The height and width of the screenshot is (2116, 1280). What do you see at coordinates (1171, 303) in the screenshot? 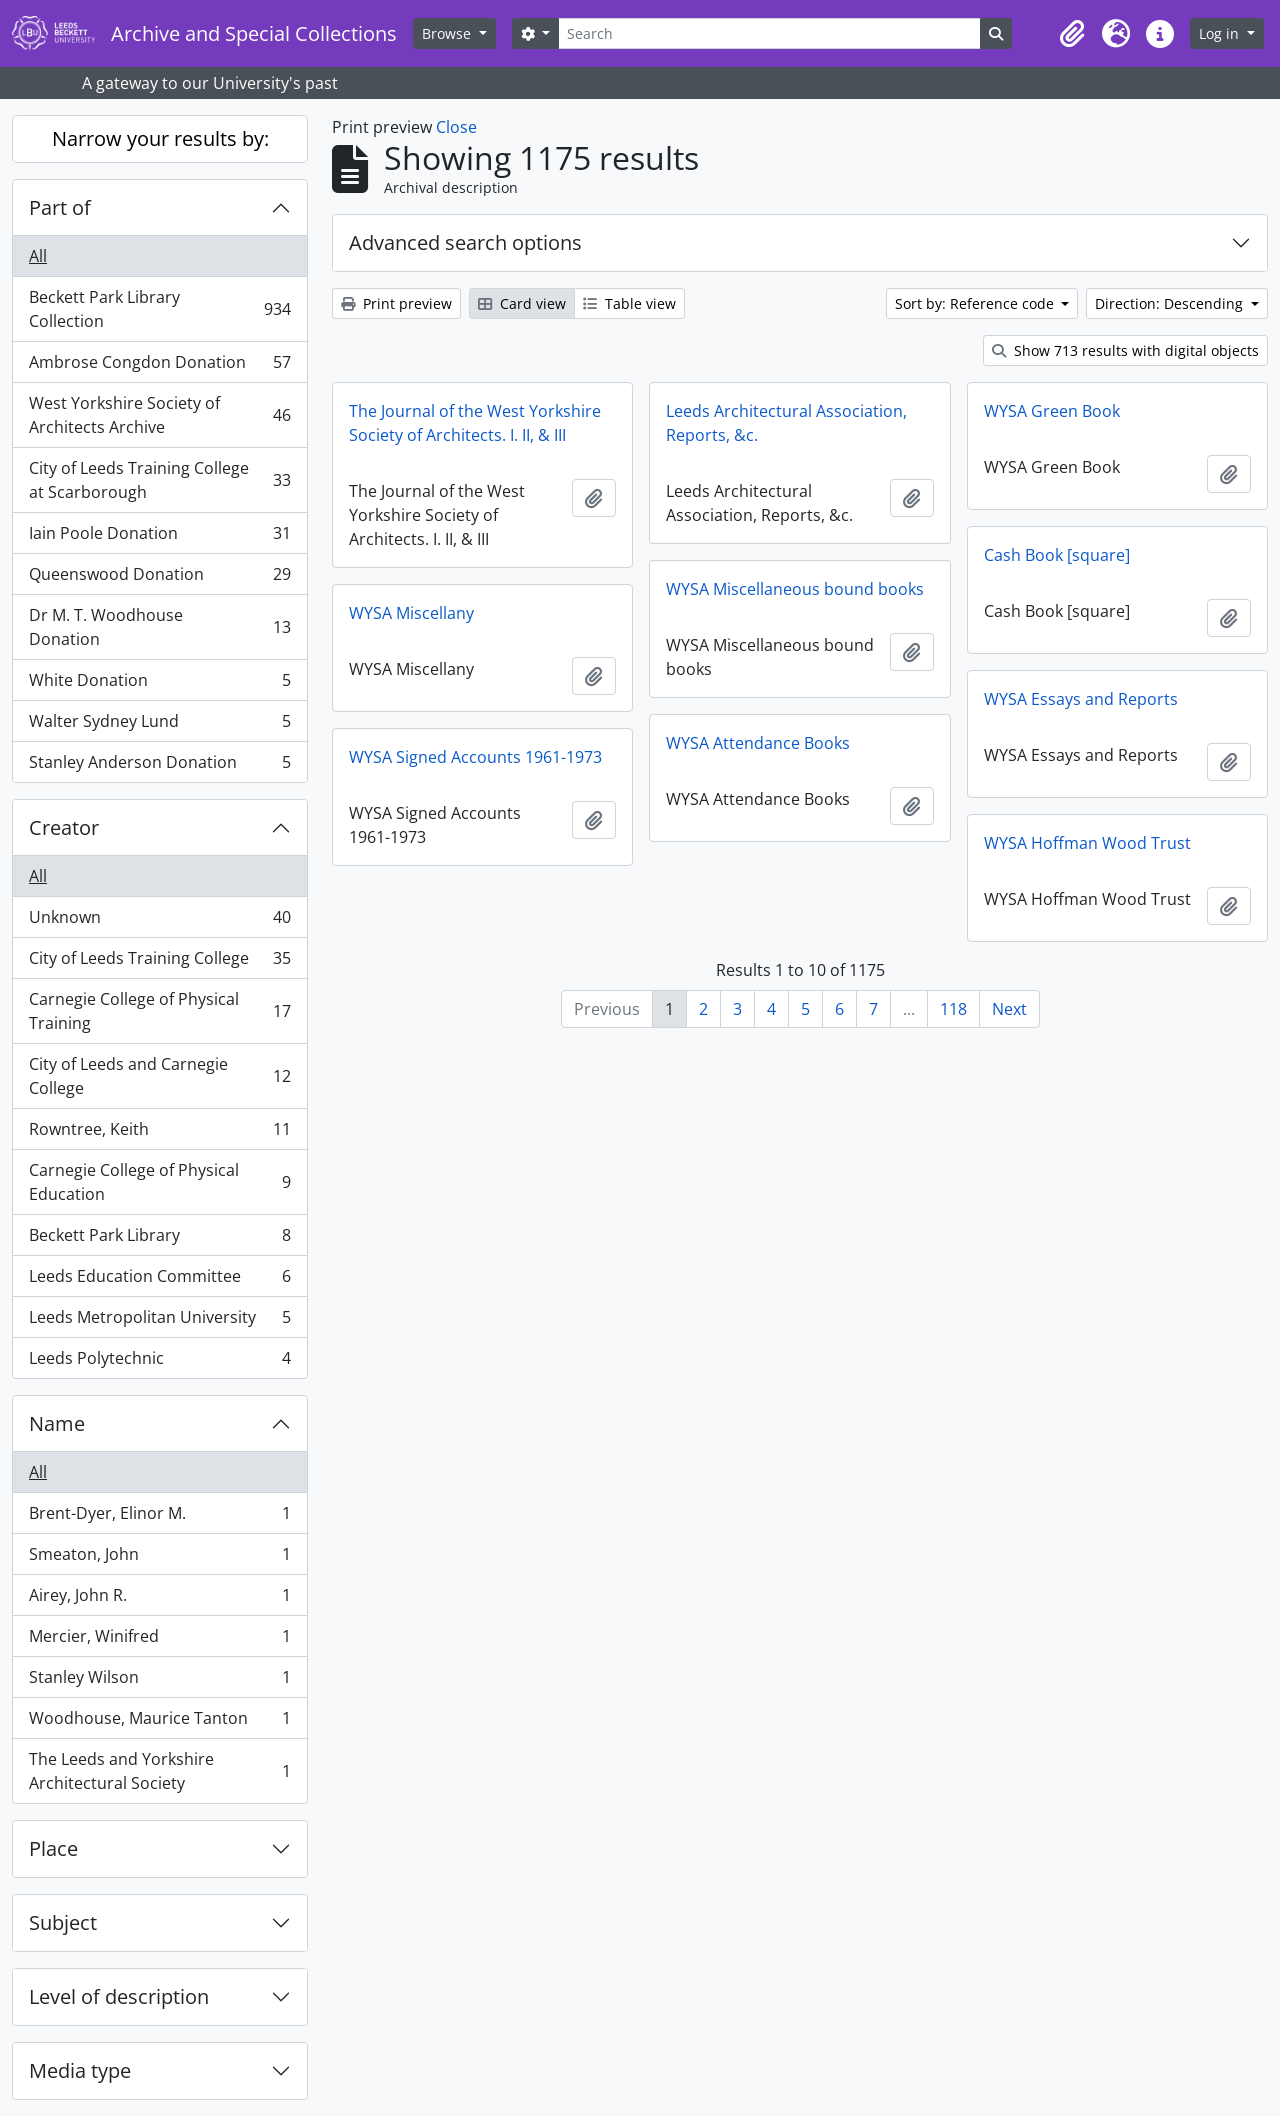
I see `Direction: Descending` at bounding box center [1171, 303].